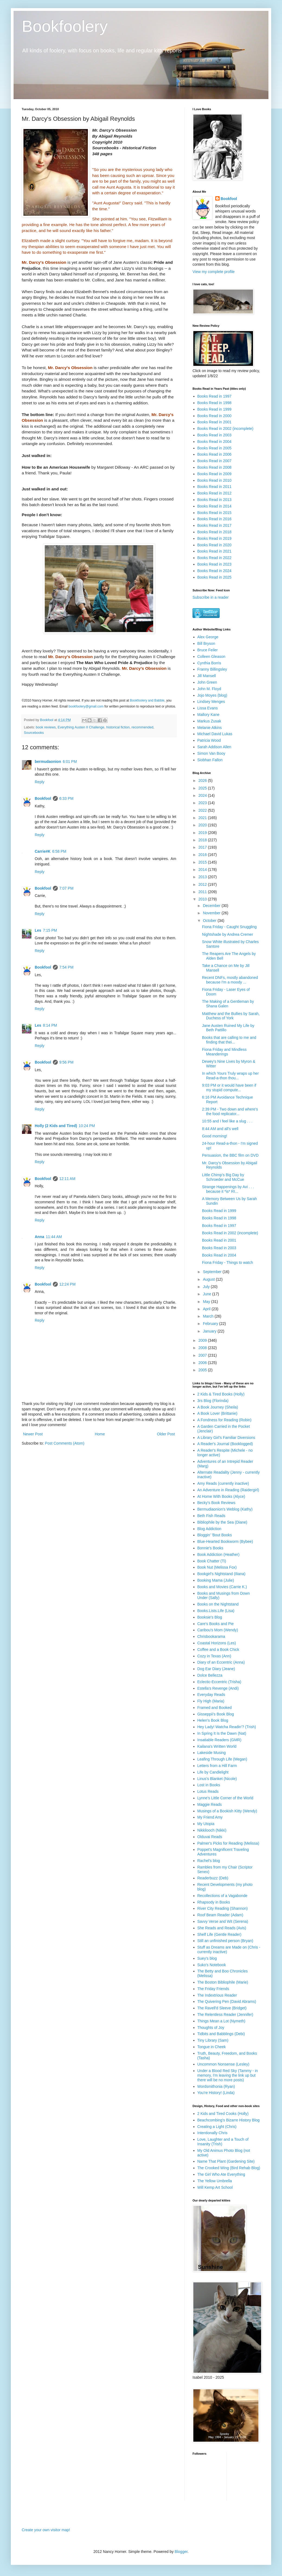 The width and height of the screenshot is (282, 2576). I want to click on John M. Floyd, so click(209, 689).